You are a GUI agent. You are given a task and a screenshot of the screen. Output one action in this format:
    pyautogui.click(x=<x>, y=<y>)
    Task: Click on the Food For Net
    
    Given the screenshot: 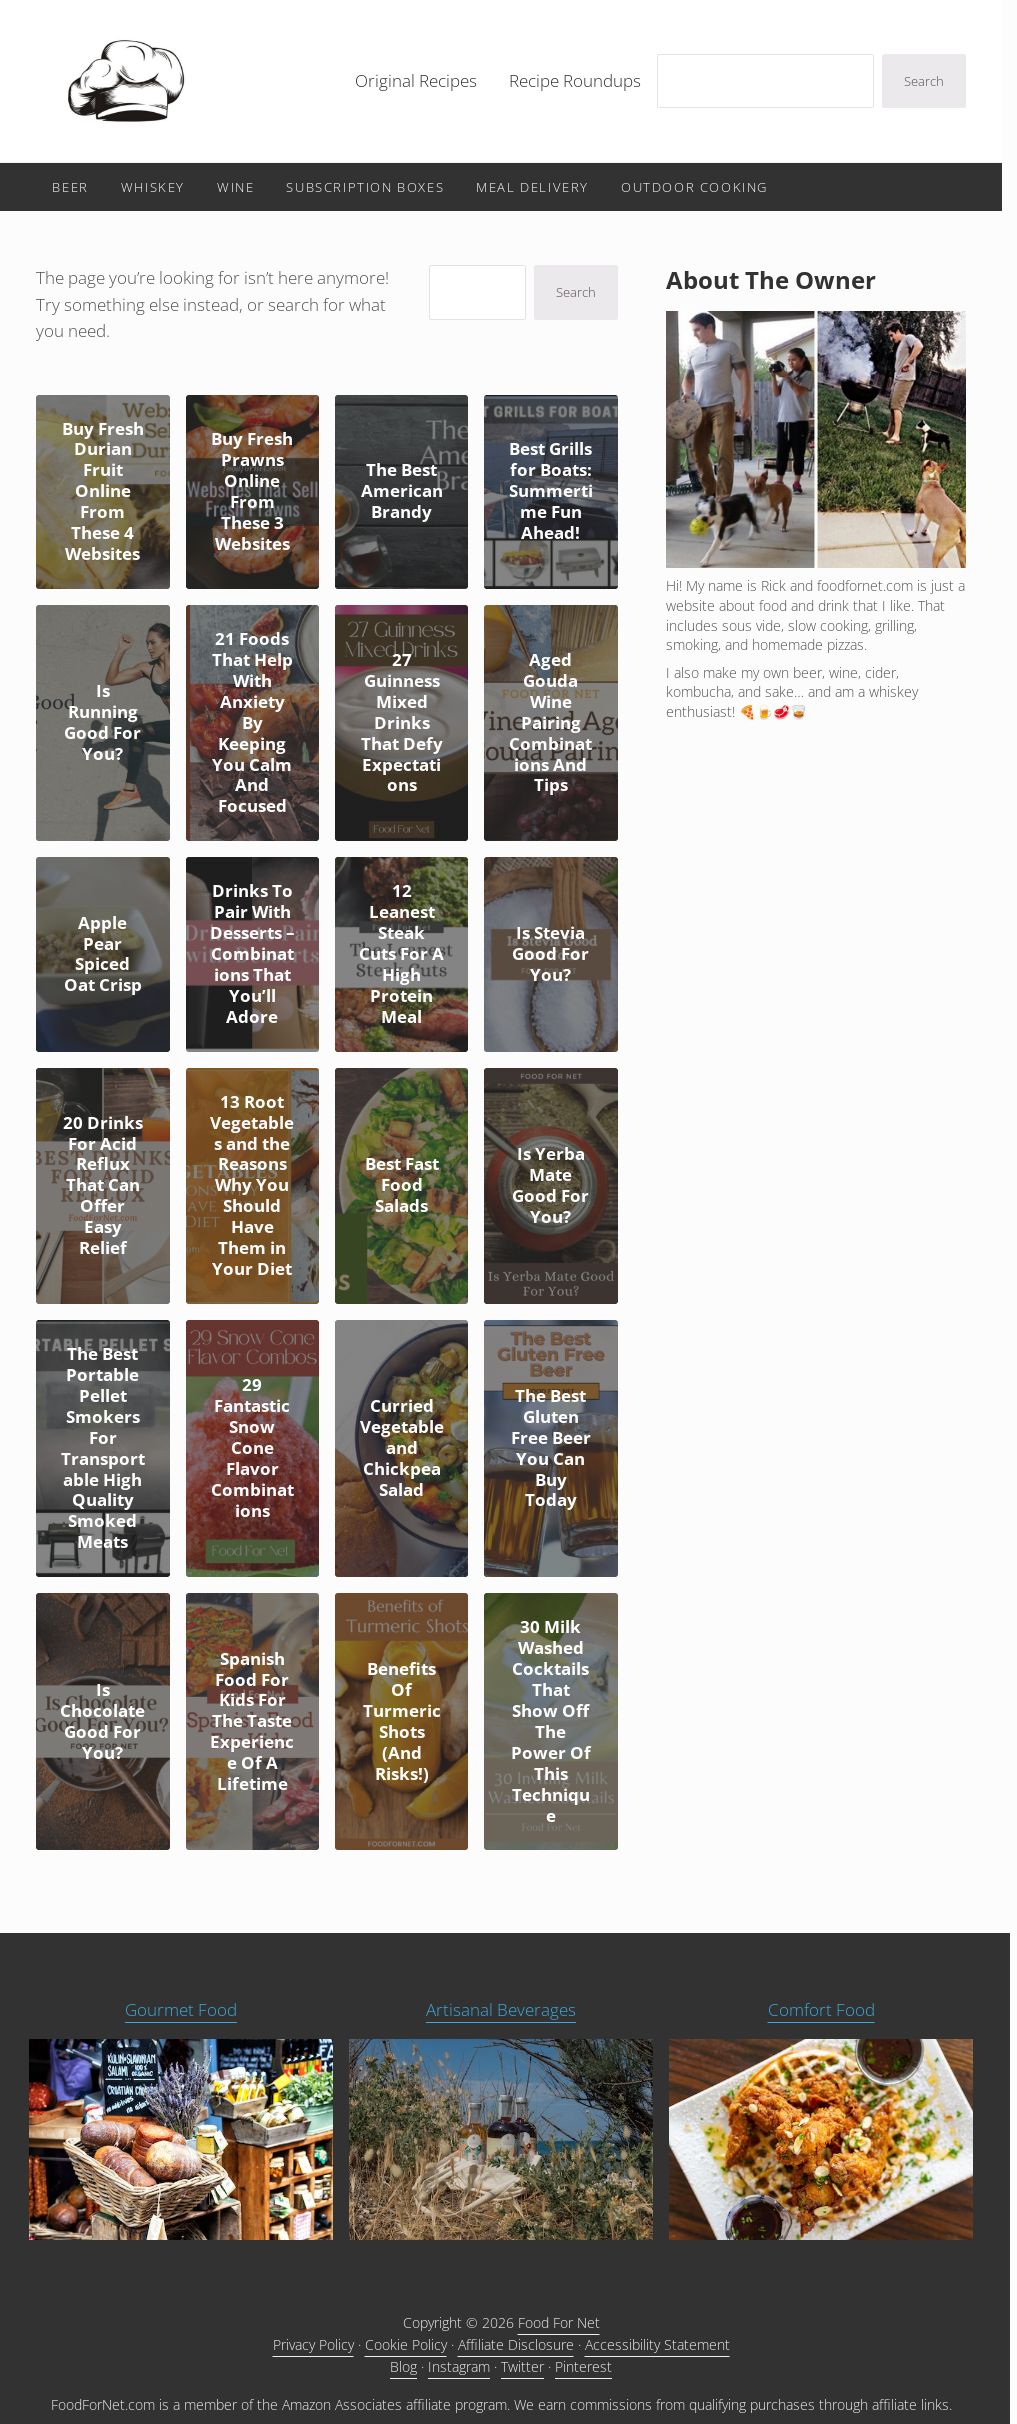 What is the action you would take?
    pyautogui.click(x=559, y=2322)
    